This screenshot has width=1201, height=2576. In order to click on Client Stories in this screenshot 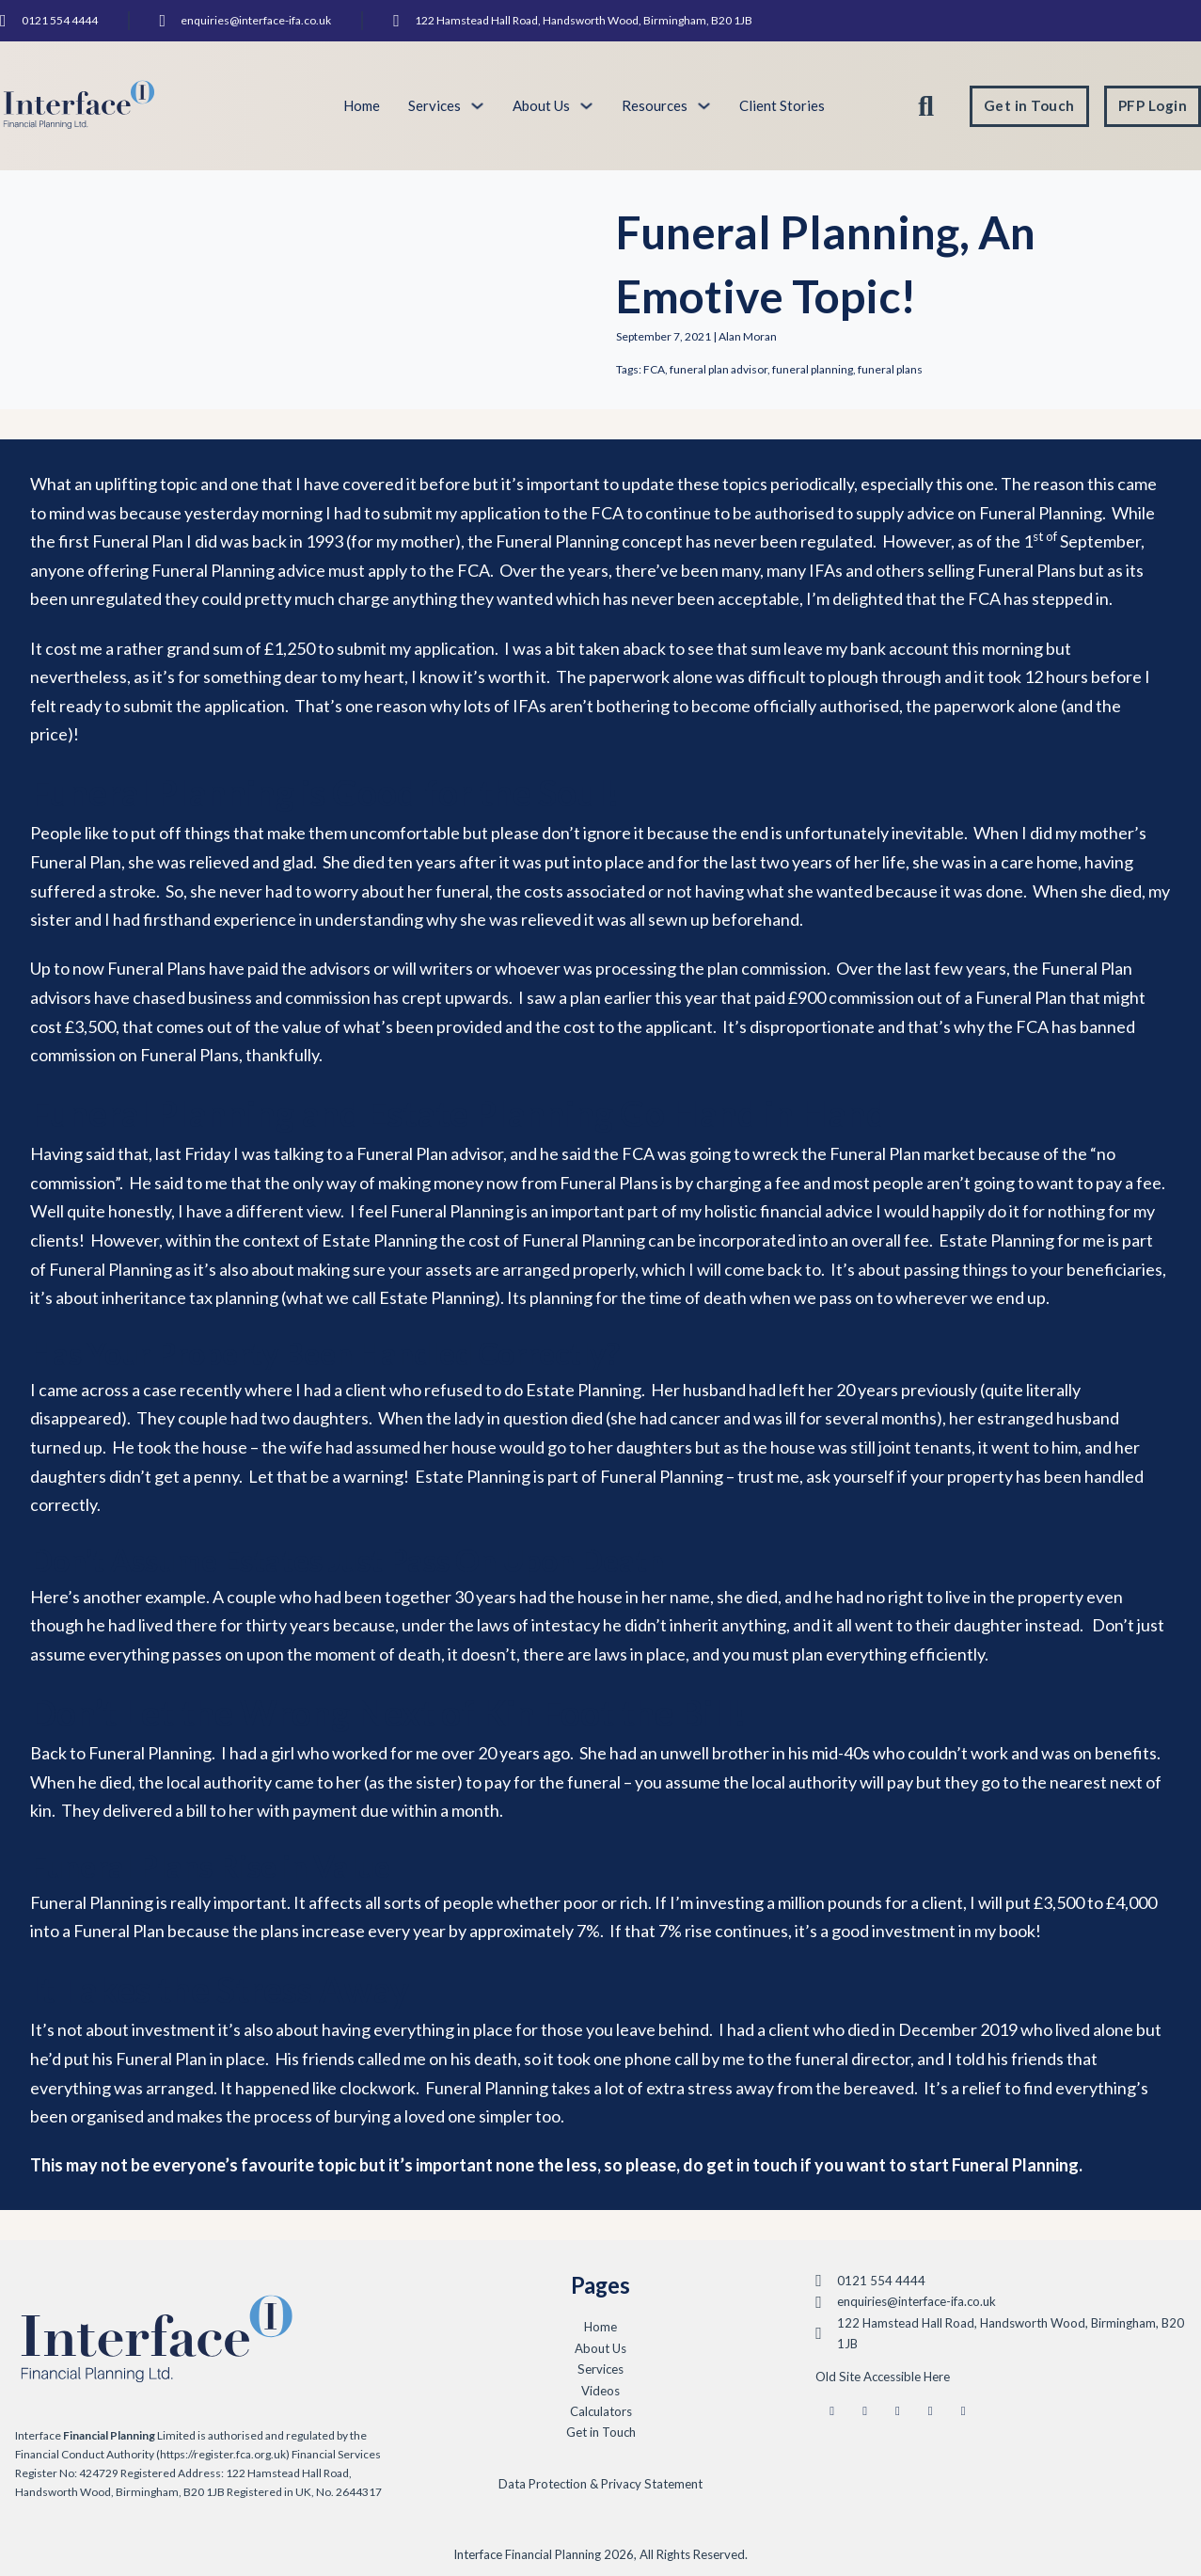, I will do `click(782, 105)`.